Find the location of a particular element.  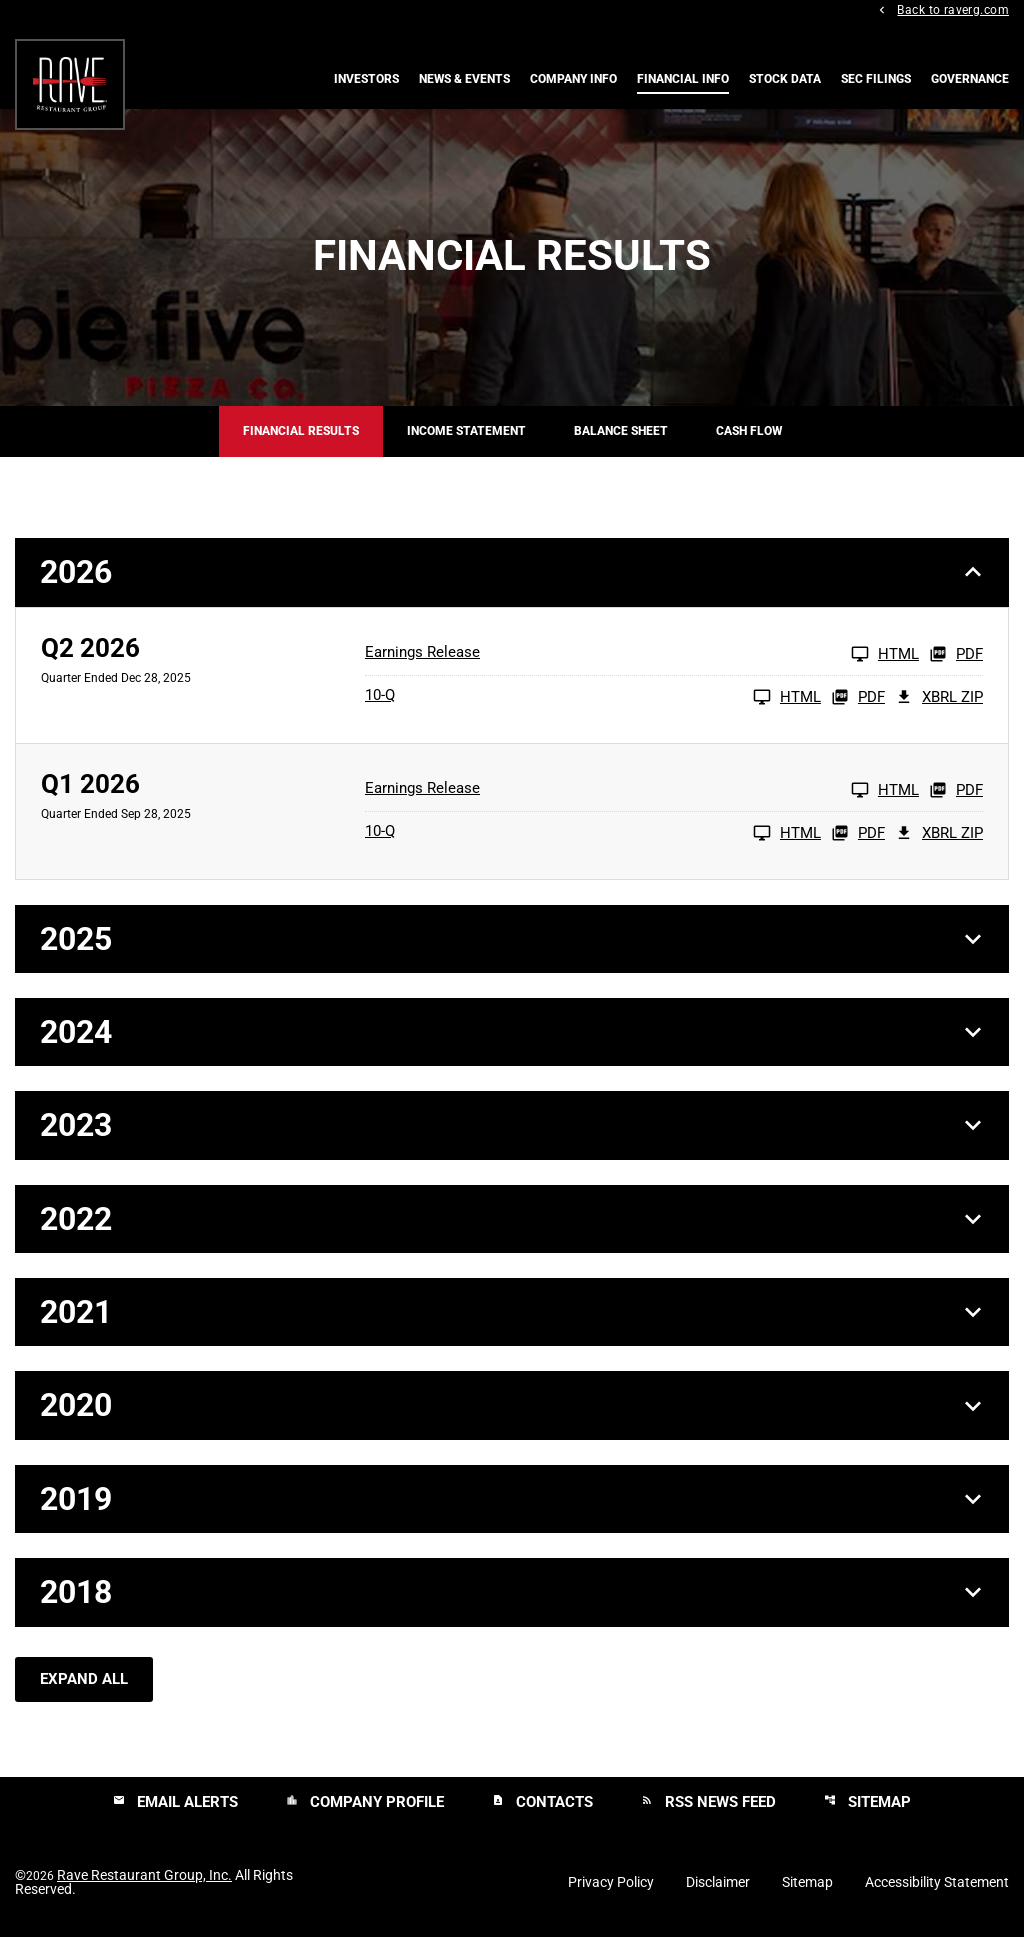

Contacts is located at coordinates (542, 1803).